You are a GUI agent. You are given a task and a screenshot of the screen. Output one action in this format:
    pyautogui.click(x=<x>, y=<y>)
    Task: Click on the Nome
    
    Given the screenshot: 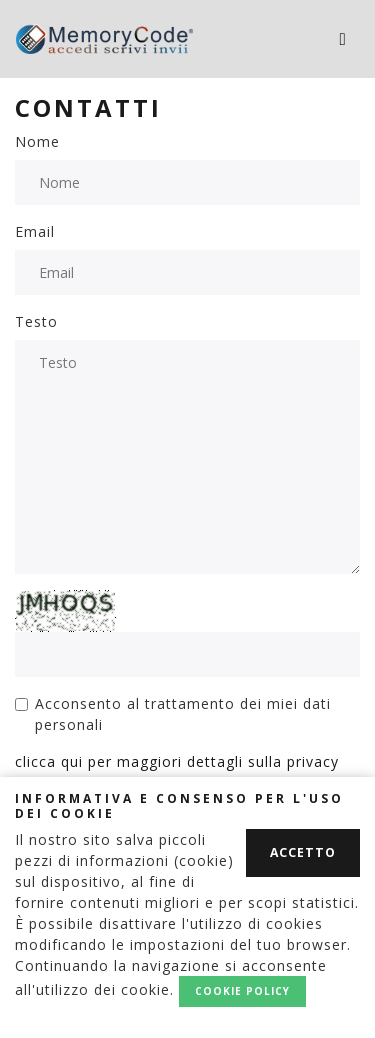 What is the action you would take?
    pyautogui.click(x=37, y=141)
    